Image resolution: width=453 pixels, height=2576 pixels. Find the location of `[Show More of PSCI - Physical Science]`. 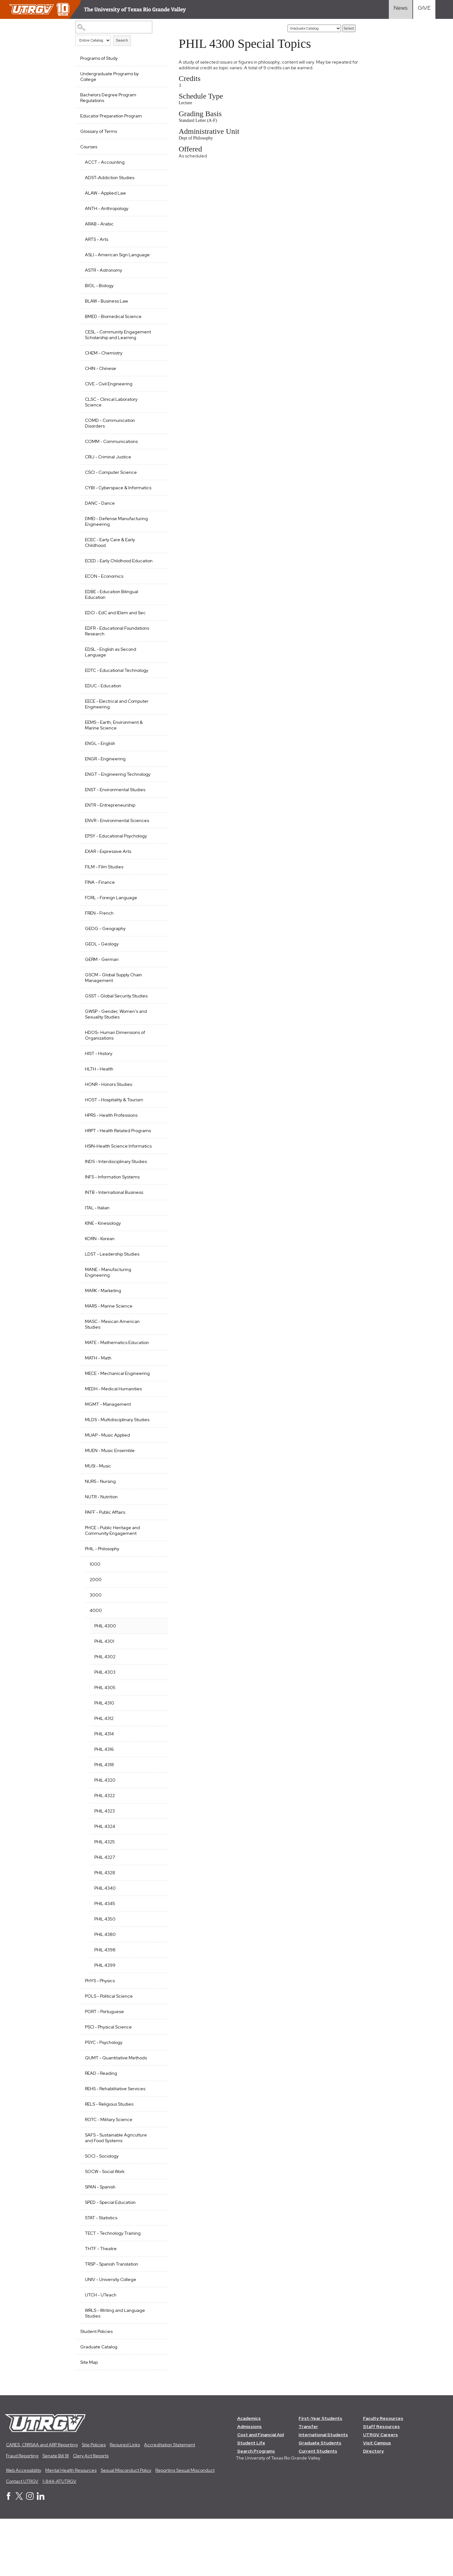

[Show More of PSCI - Physical Science] is located at coordinates (155, 2083).